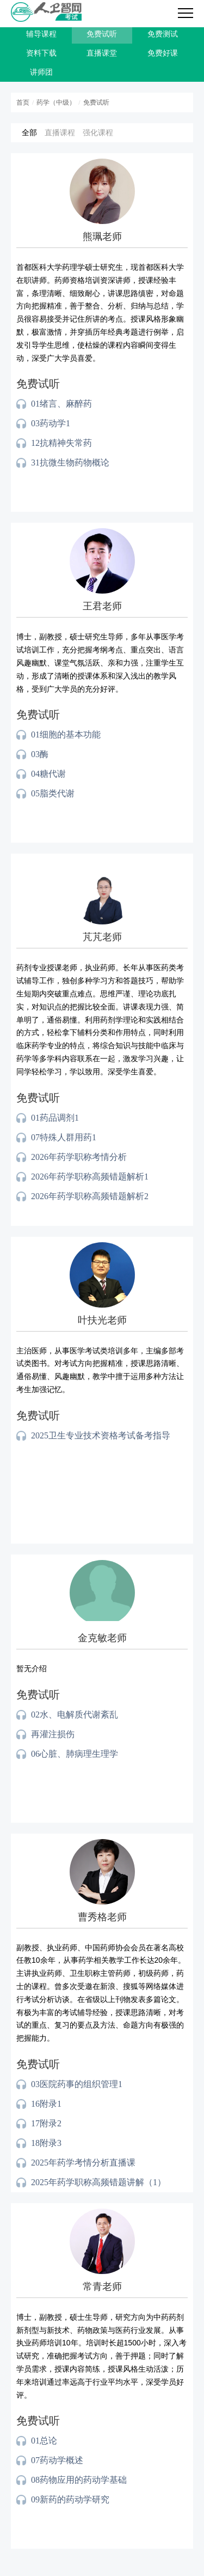 The height and width of the screenshot is (2576, 204). I want to click on 31抗微生物药物概论, so click(70, 462).